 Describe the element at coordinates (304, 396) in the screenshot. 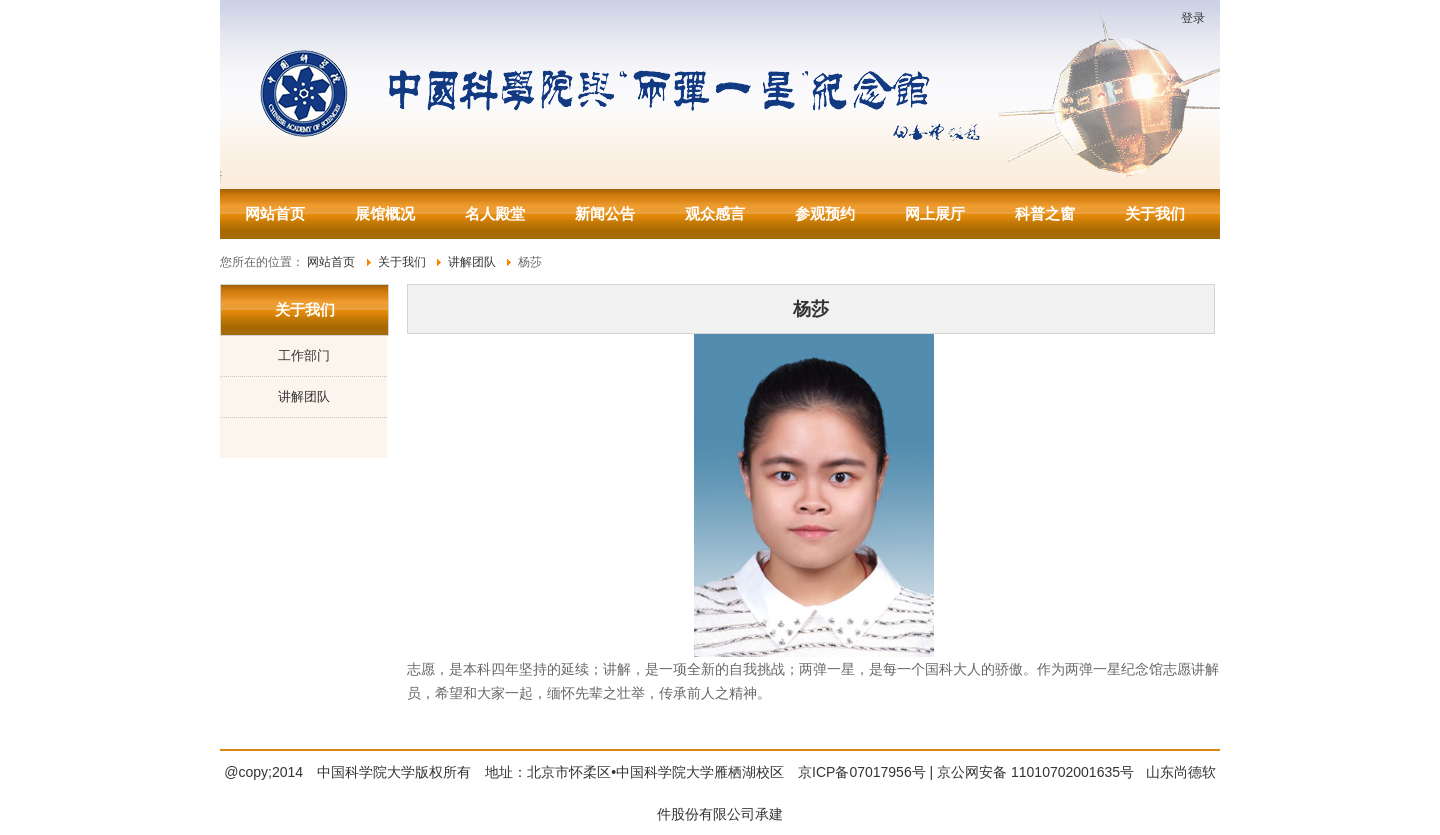

I see `讲解团队` at that location.